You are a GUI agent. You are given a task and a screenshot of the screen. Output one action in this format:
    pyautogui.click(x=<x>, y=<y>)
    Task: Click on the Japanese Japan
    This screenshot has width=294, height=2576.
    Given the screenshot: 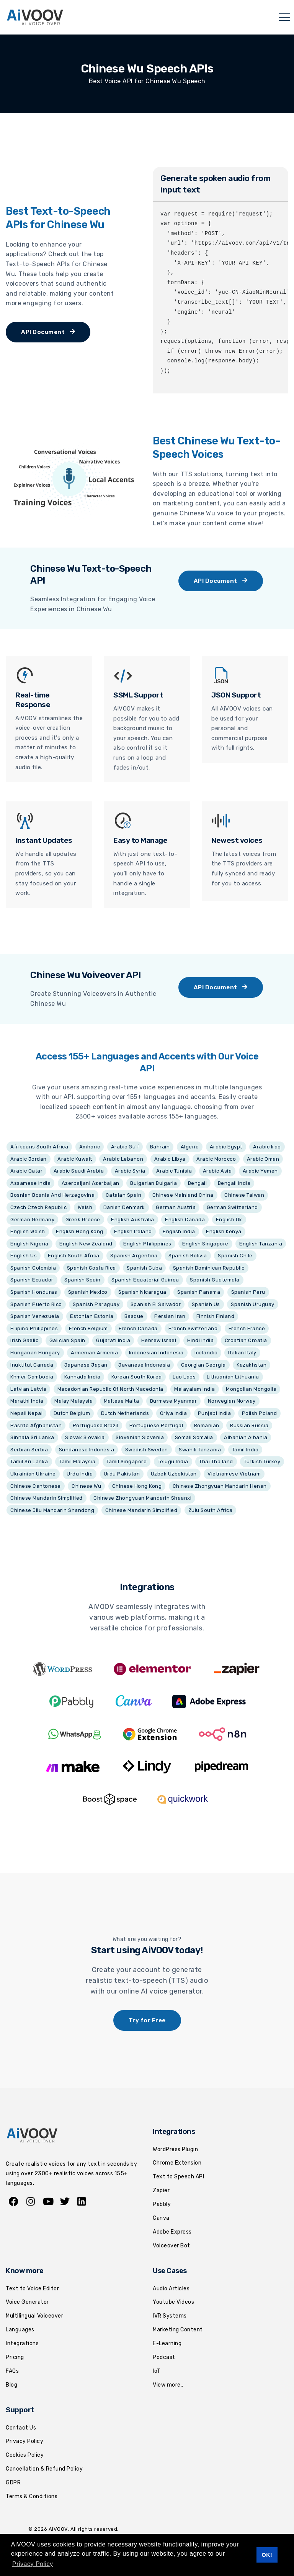 What is the action you would take?
    pyautogui.click(x=86, y=1365)
    